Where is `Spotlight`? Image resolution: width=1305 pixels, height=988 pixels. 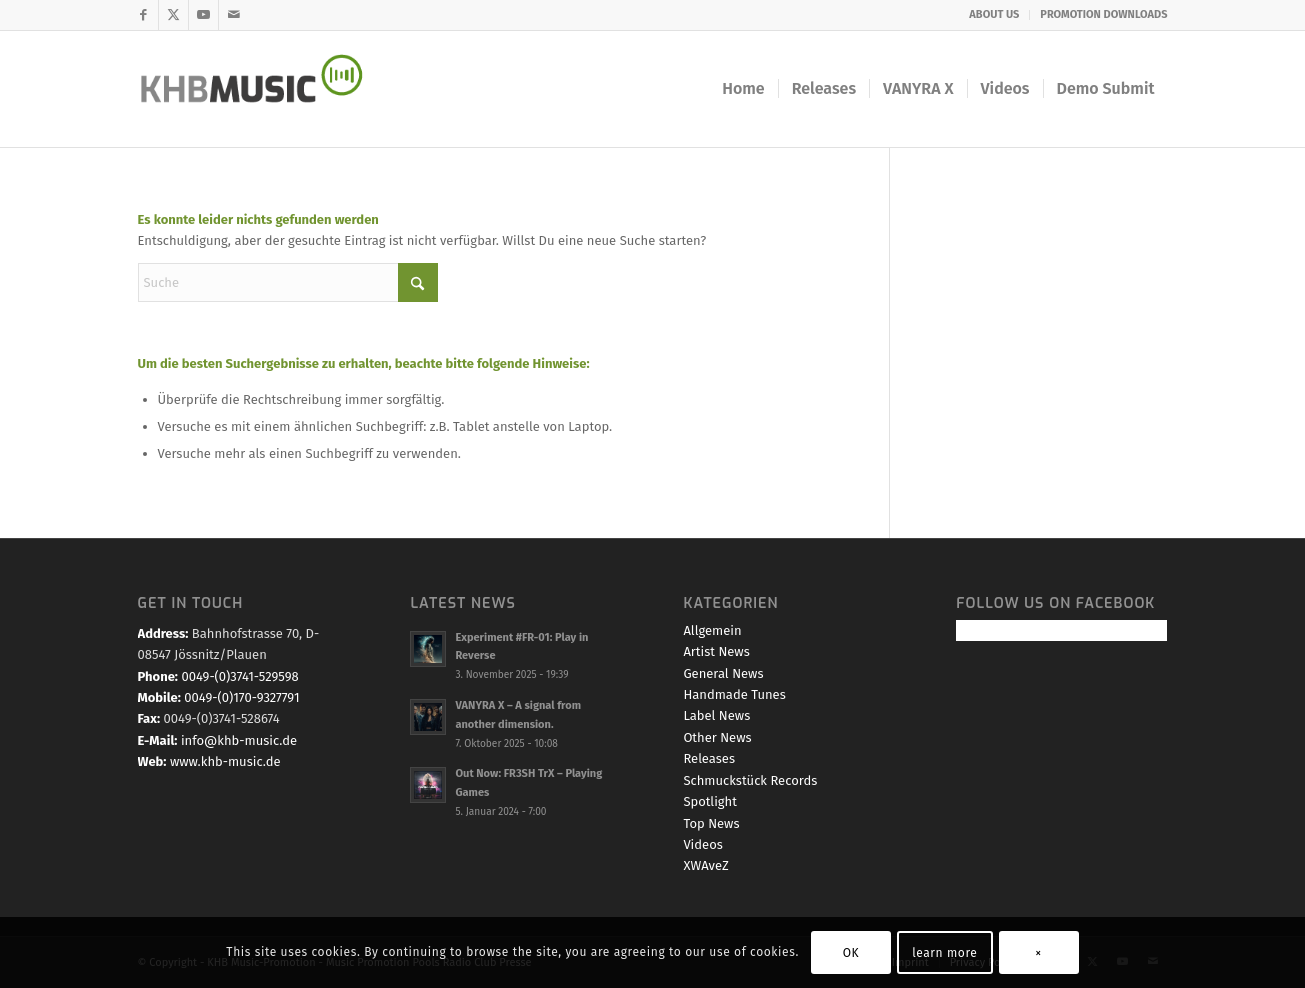
Spotlight is located at coordinates (710, 801).